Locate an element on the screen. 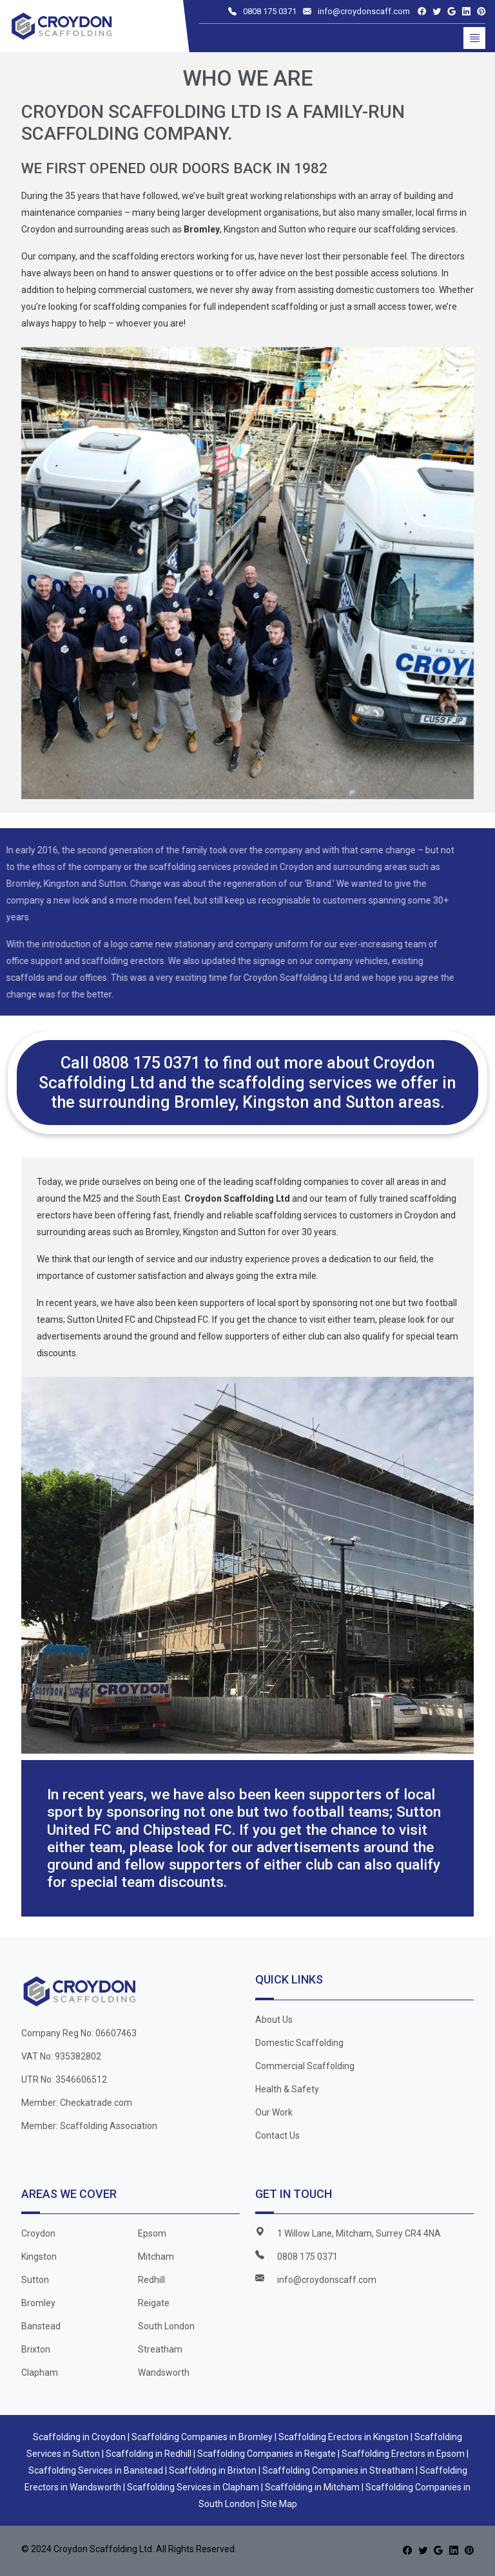  Member: Scaffolding Association is located at coordinates (89, 2126).